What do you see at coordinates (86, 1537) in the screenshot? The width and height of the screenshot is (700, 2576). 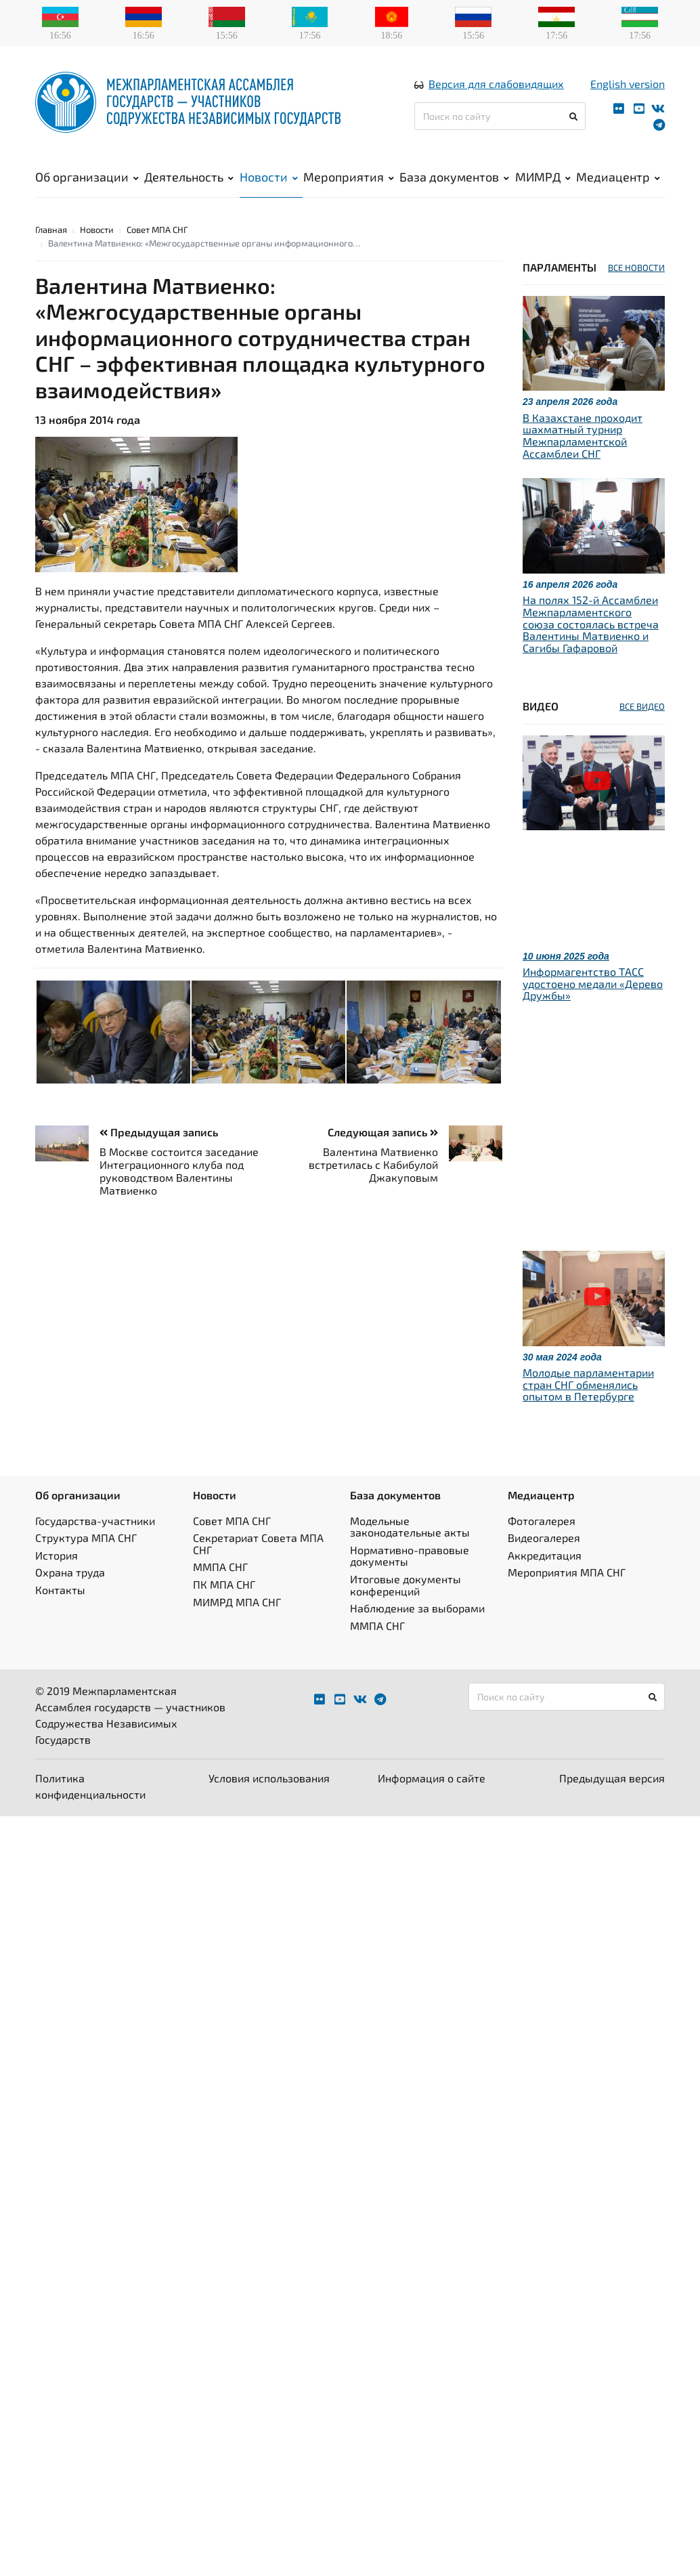 I see `Структура МПА СНГ` at bounding box center [86, 1537].